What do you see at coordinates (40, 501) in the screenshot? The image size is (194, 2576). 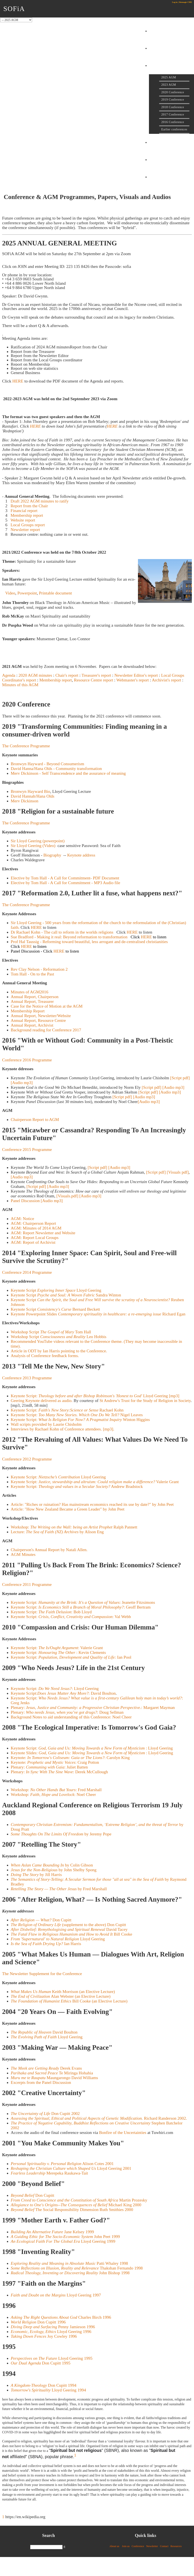 I see `Draft 2022 AGM minutes to ratify` at bounding box center [40, 501].